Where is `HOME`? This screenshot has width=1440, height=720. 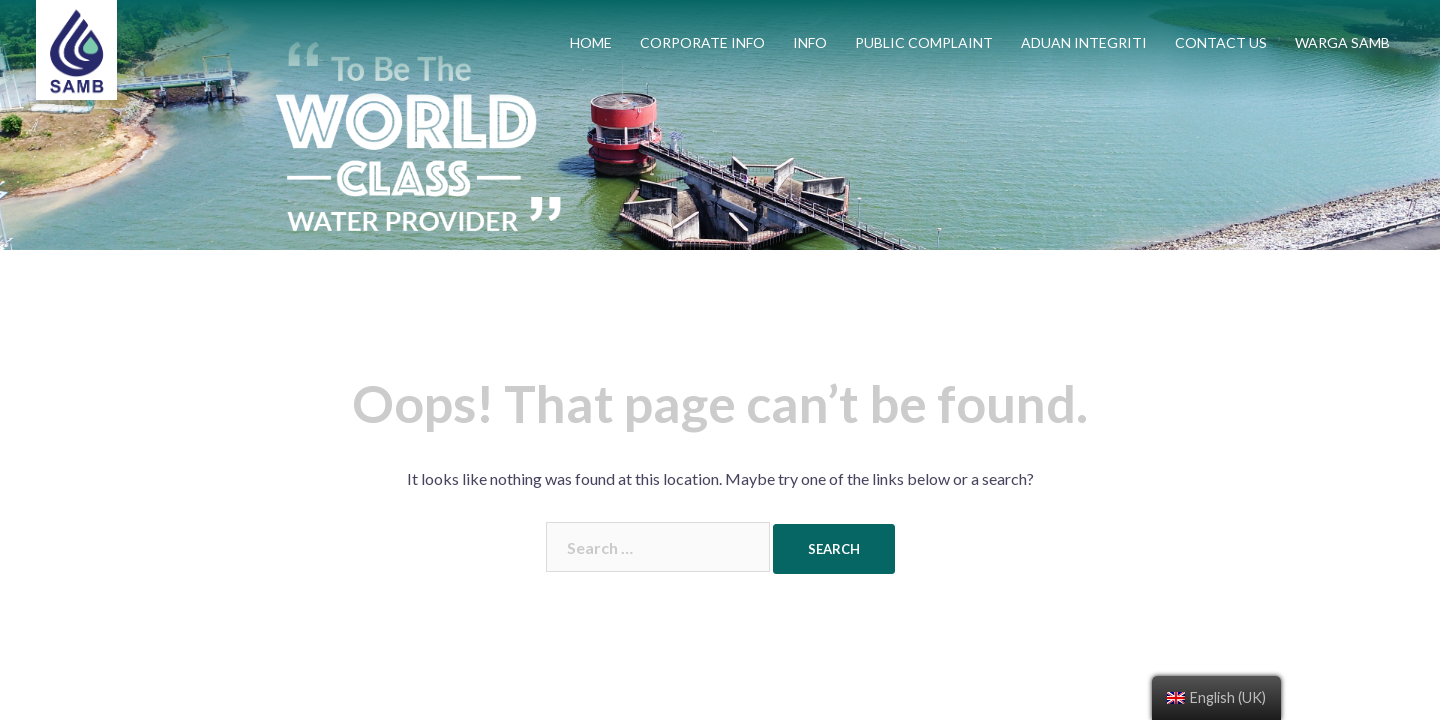 HOME is located at coordinates (591, 42).